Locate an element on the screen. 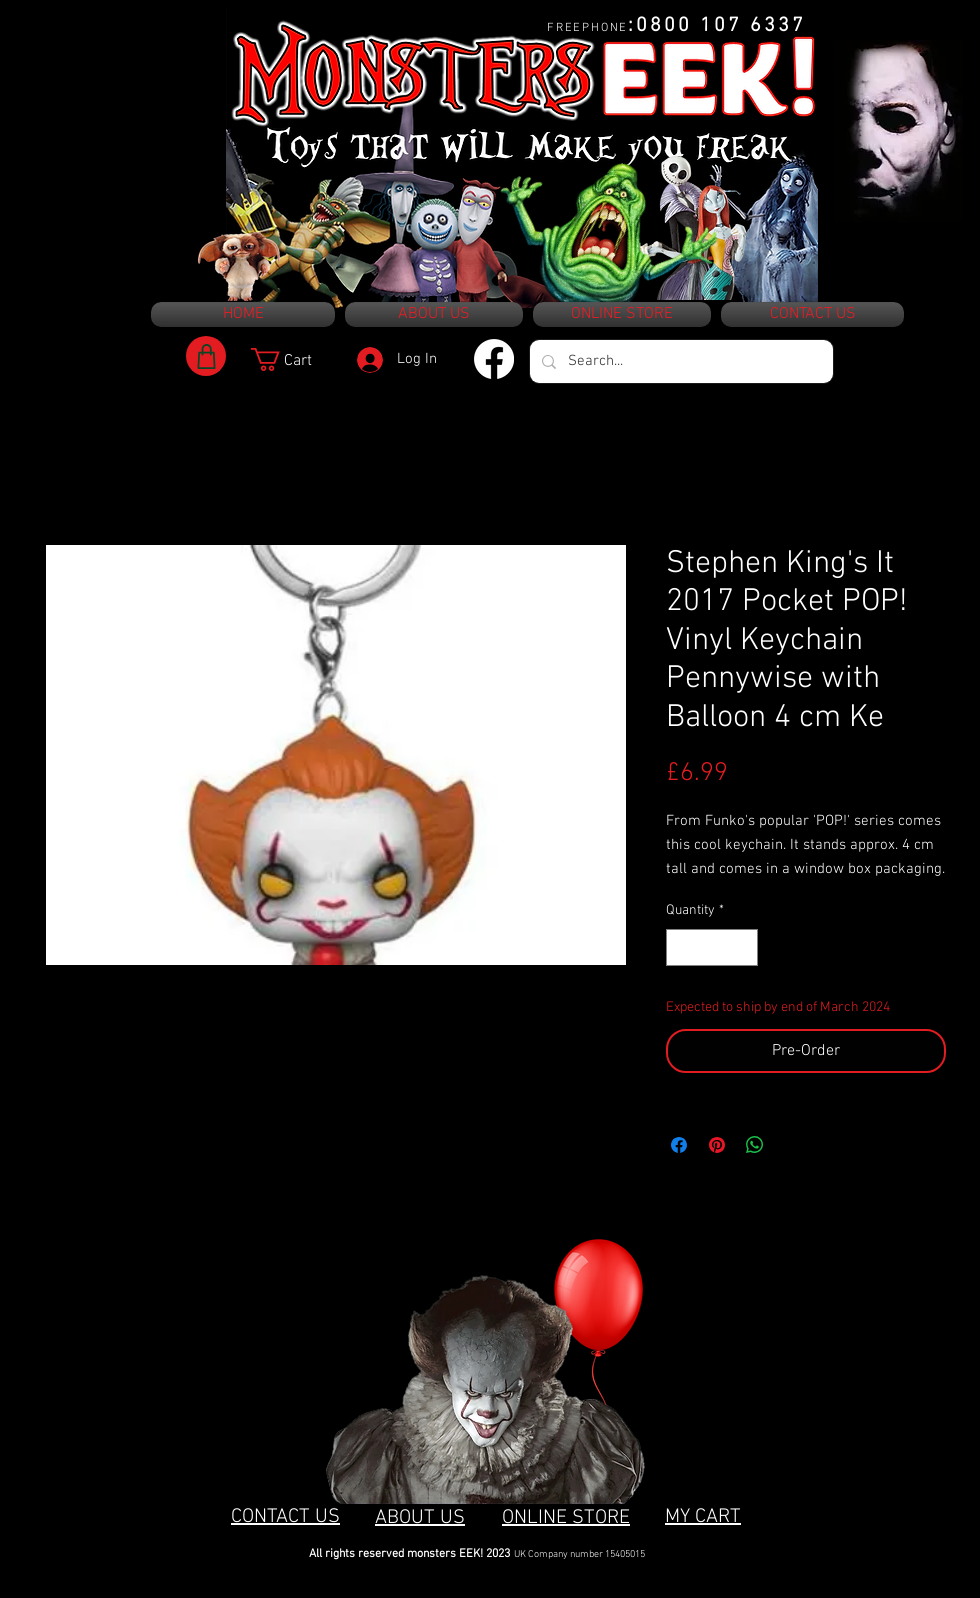 Image resolution: width=980 pixels, height=1598 pixels. [Share on Facebook] is located at coordinates (679, 1145).